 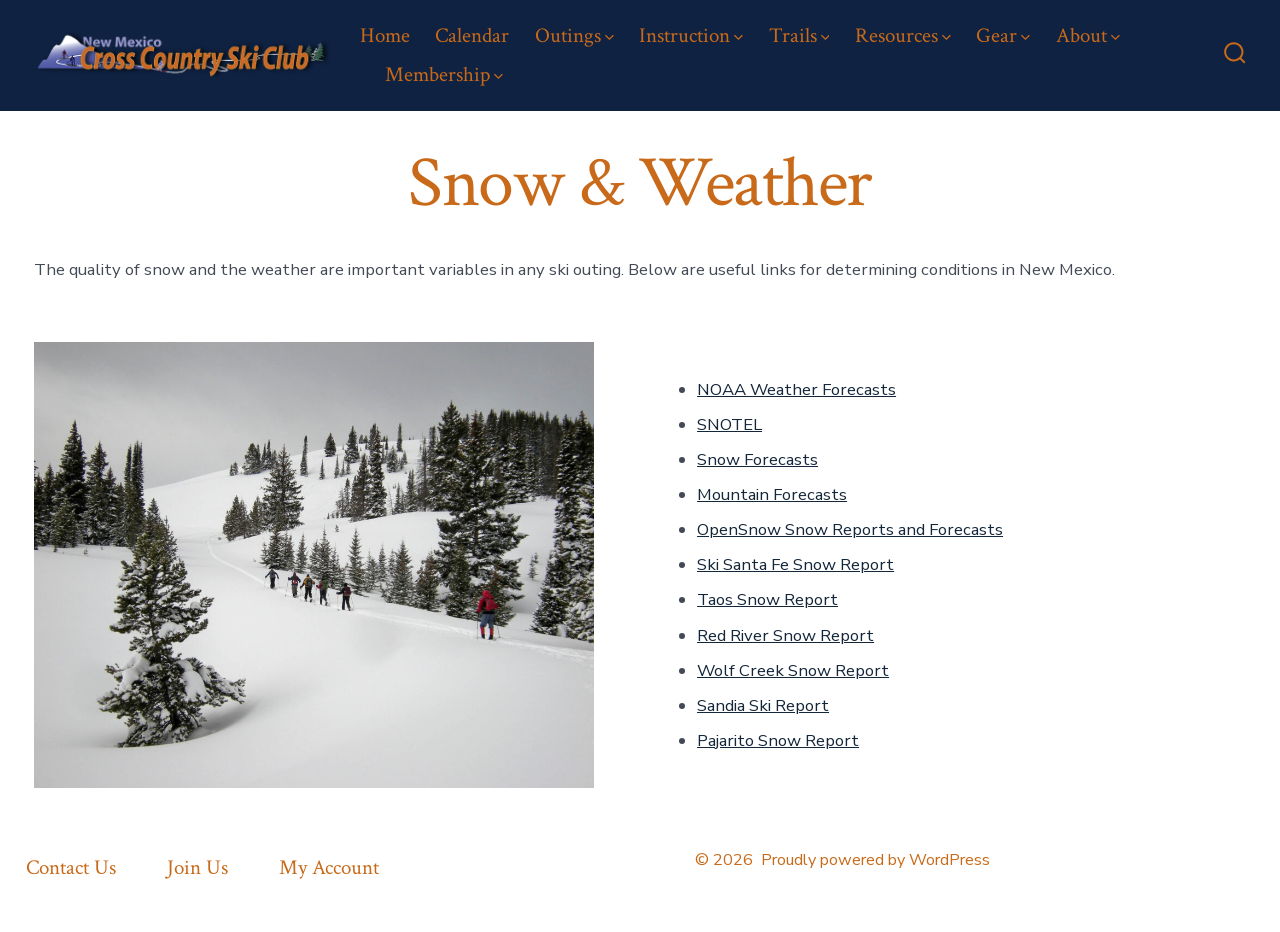 What do you see at coordinates (772, 494) in the screenshot?
I see `Mountain Forecasts` at bounding box center [772, 494].